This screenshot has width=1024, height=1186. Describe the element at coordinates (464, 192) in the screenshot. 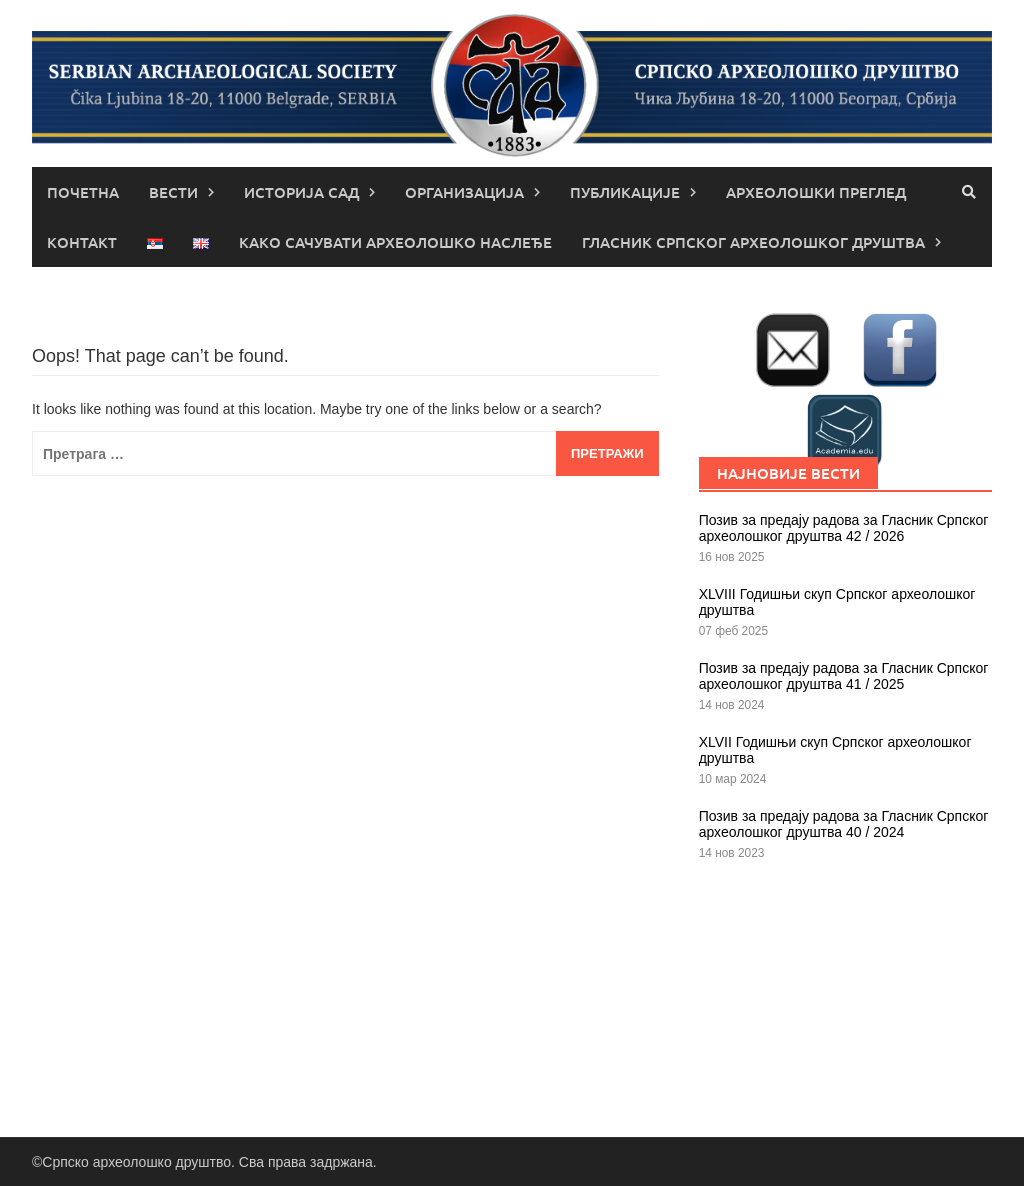

I see `Организација` at that location.